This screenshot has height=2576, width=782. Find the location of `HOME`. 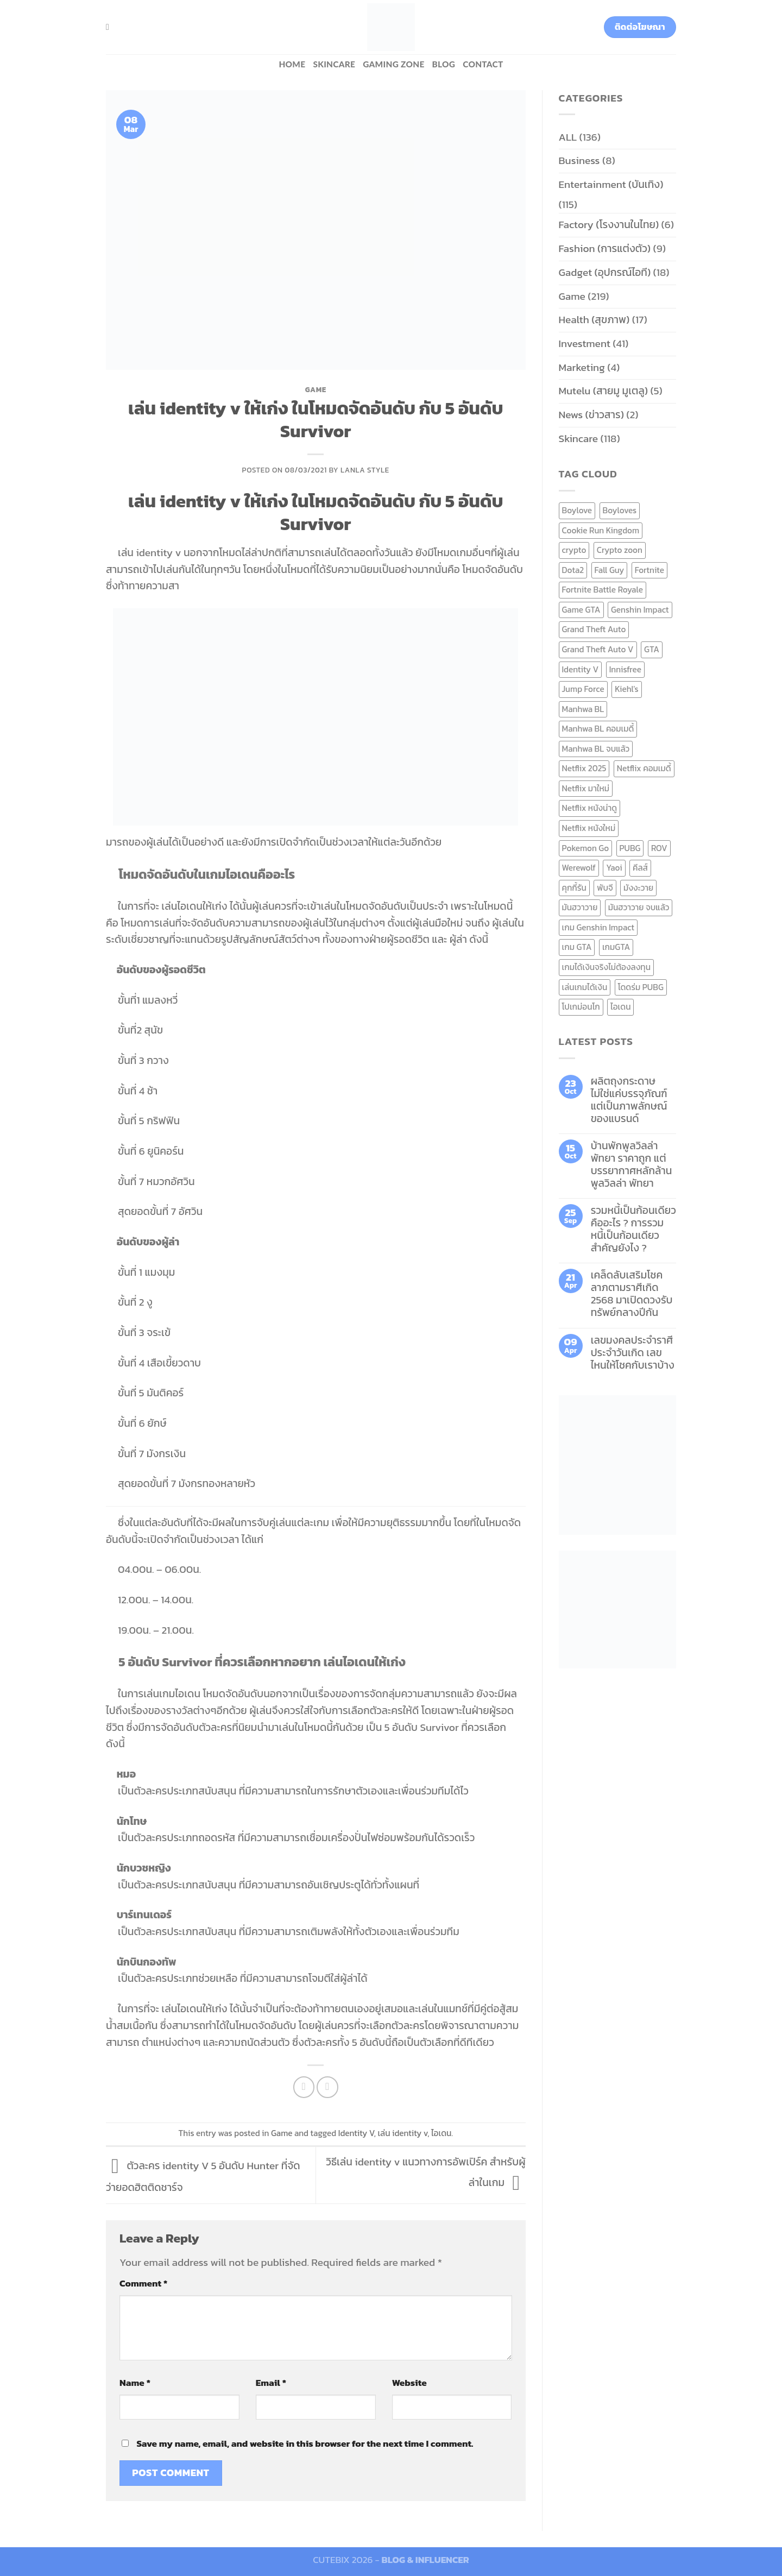

HOME is located at coordinates (292, 64).